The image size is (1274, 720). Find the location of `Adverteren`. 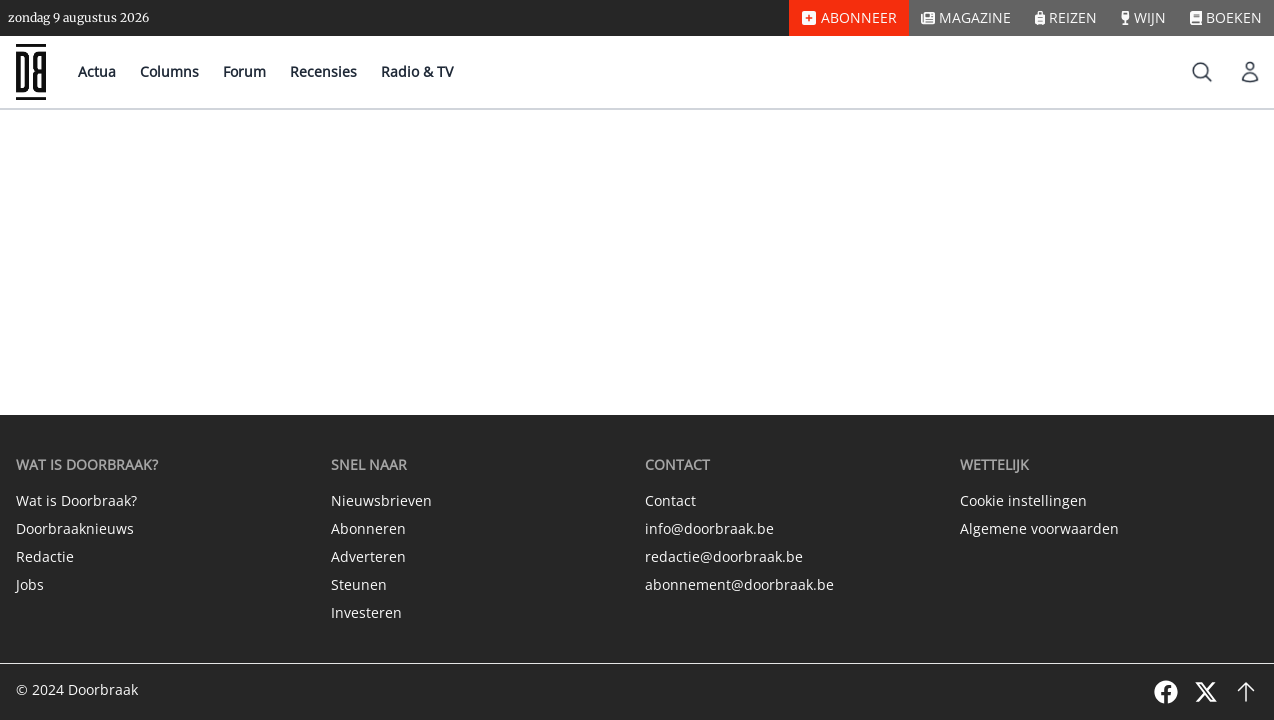

Adverteren is located at coordinates (368, 556).